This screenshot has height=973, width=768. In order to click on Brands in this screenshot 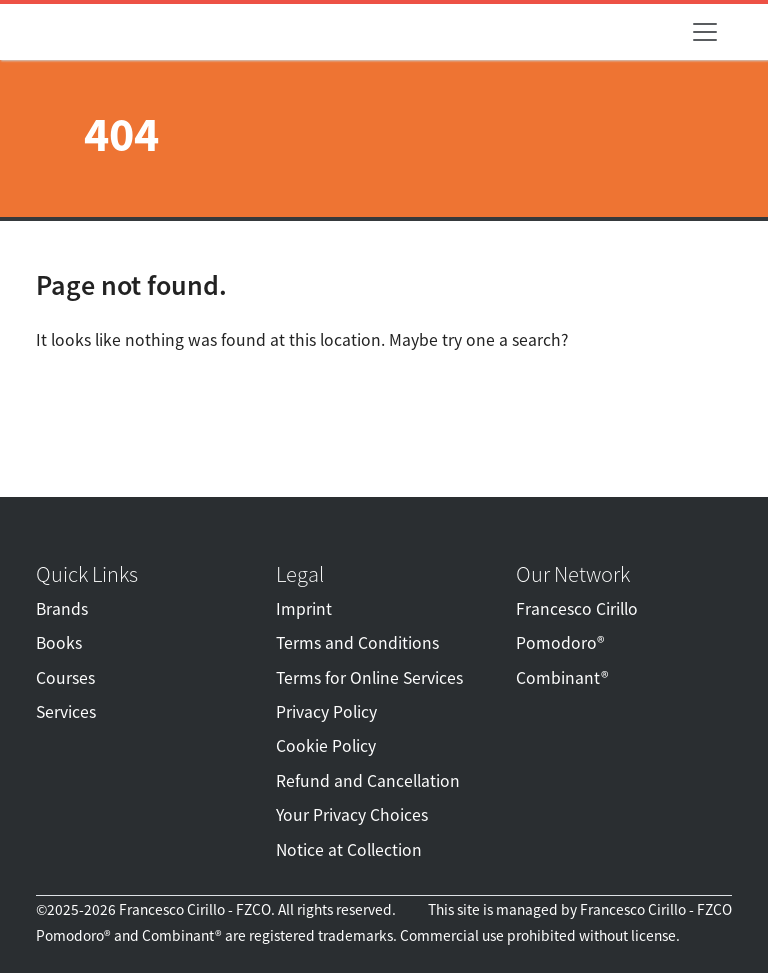, I will do `click(62, 609)`.